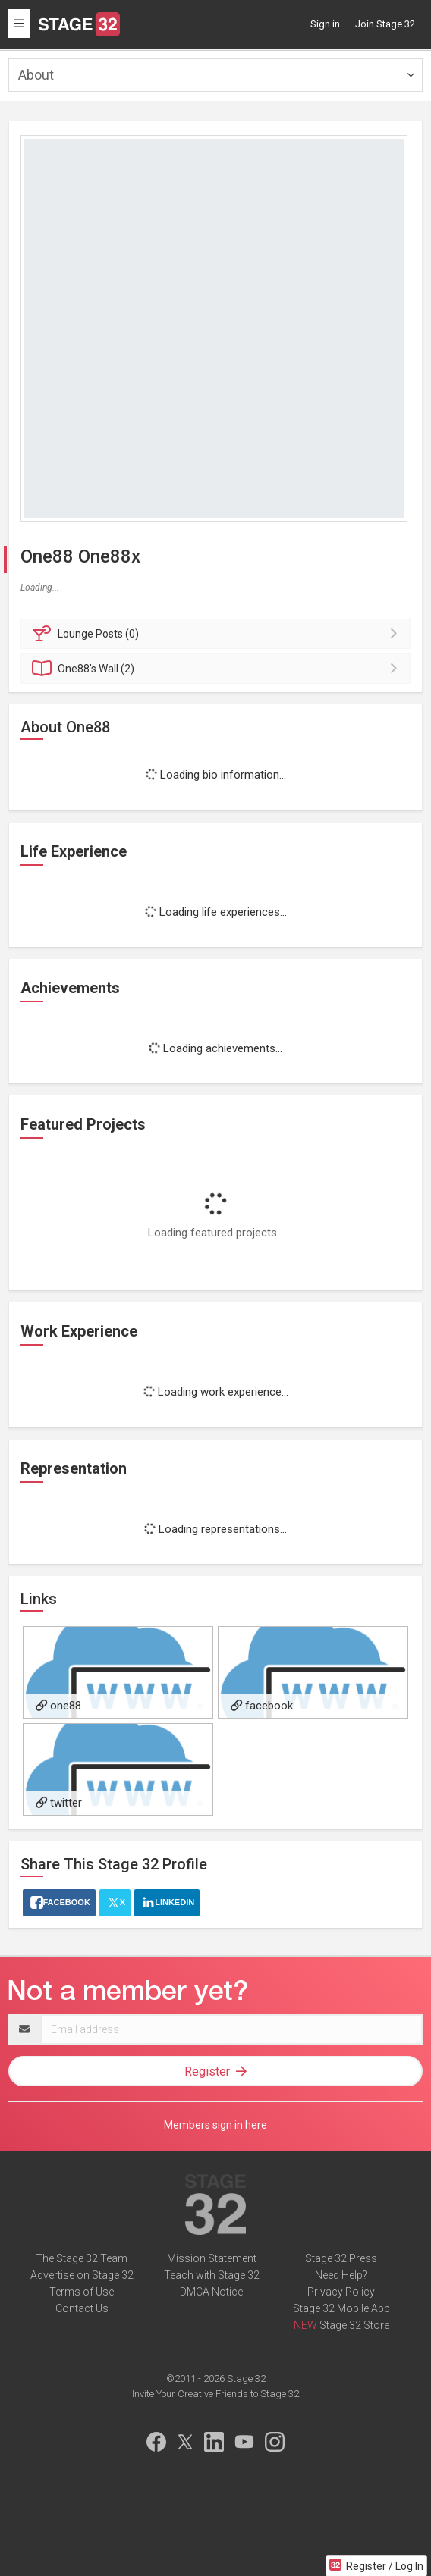 The height and width of the screenshot is (2576, 431). What do you see at coordinates (218, 669) in the screenshot?
I see `Wall (2)` at bounding box center [218, 669].